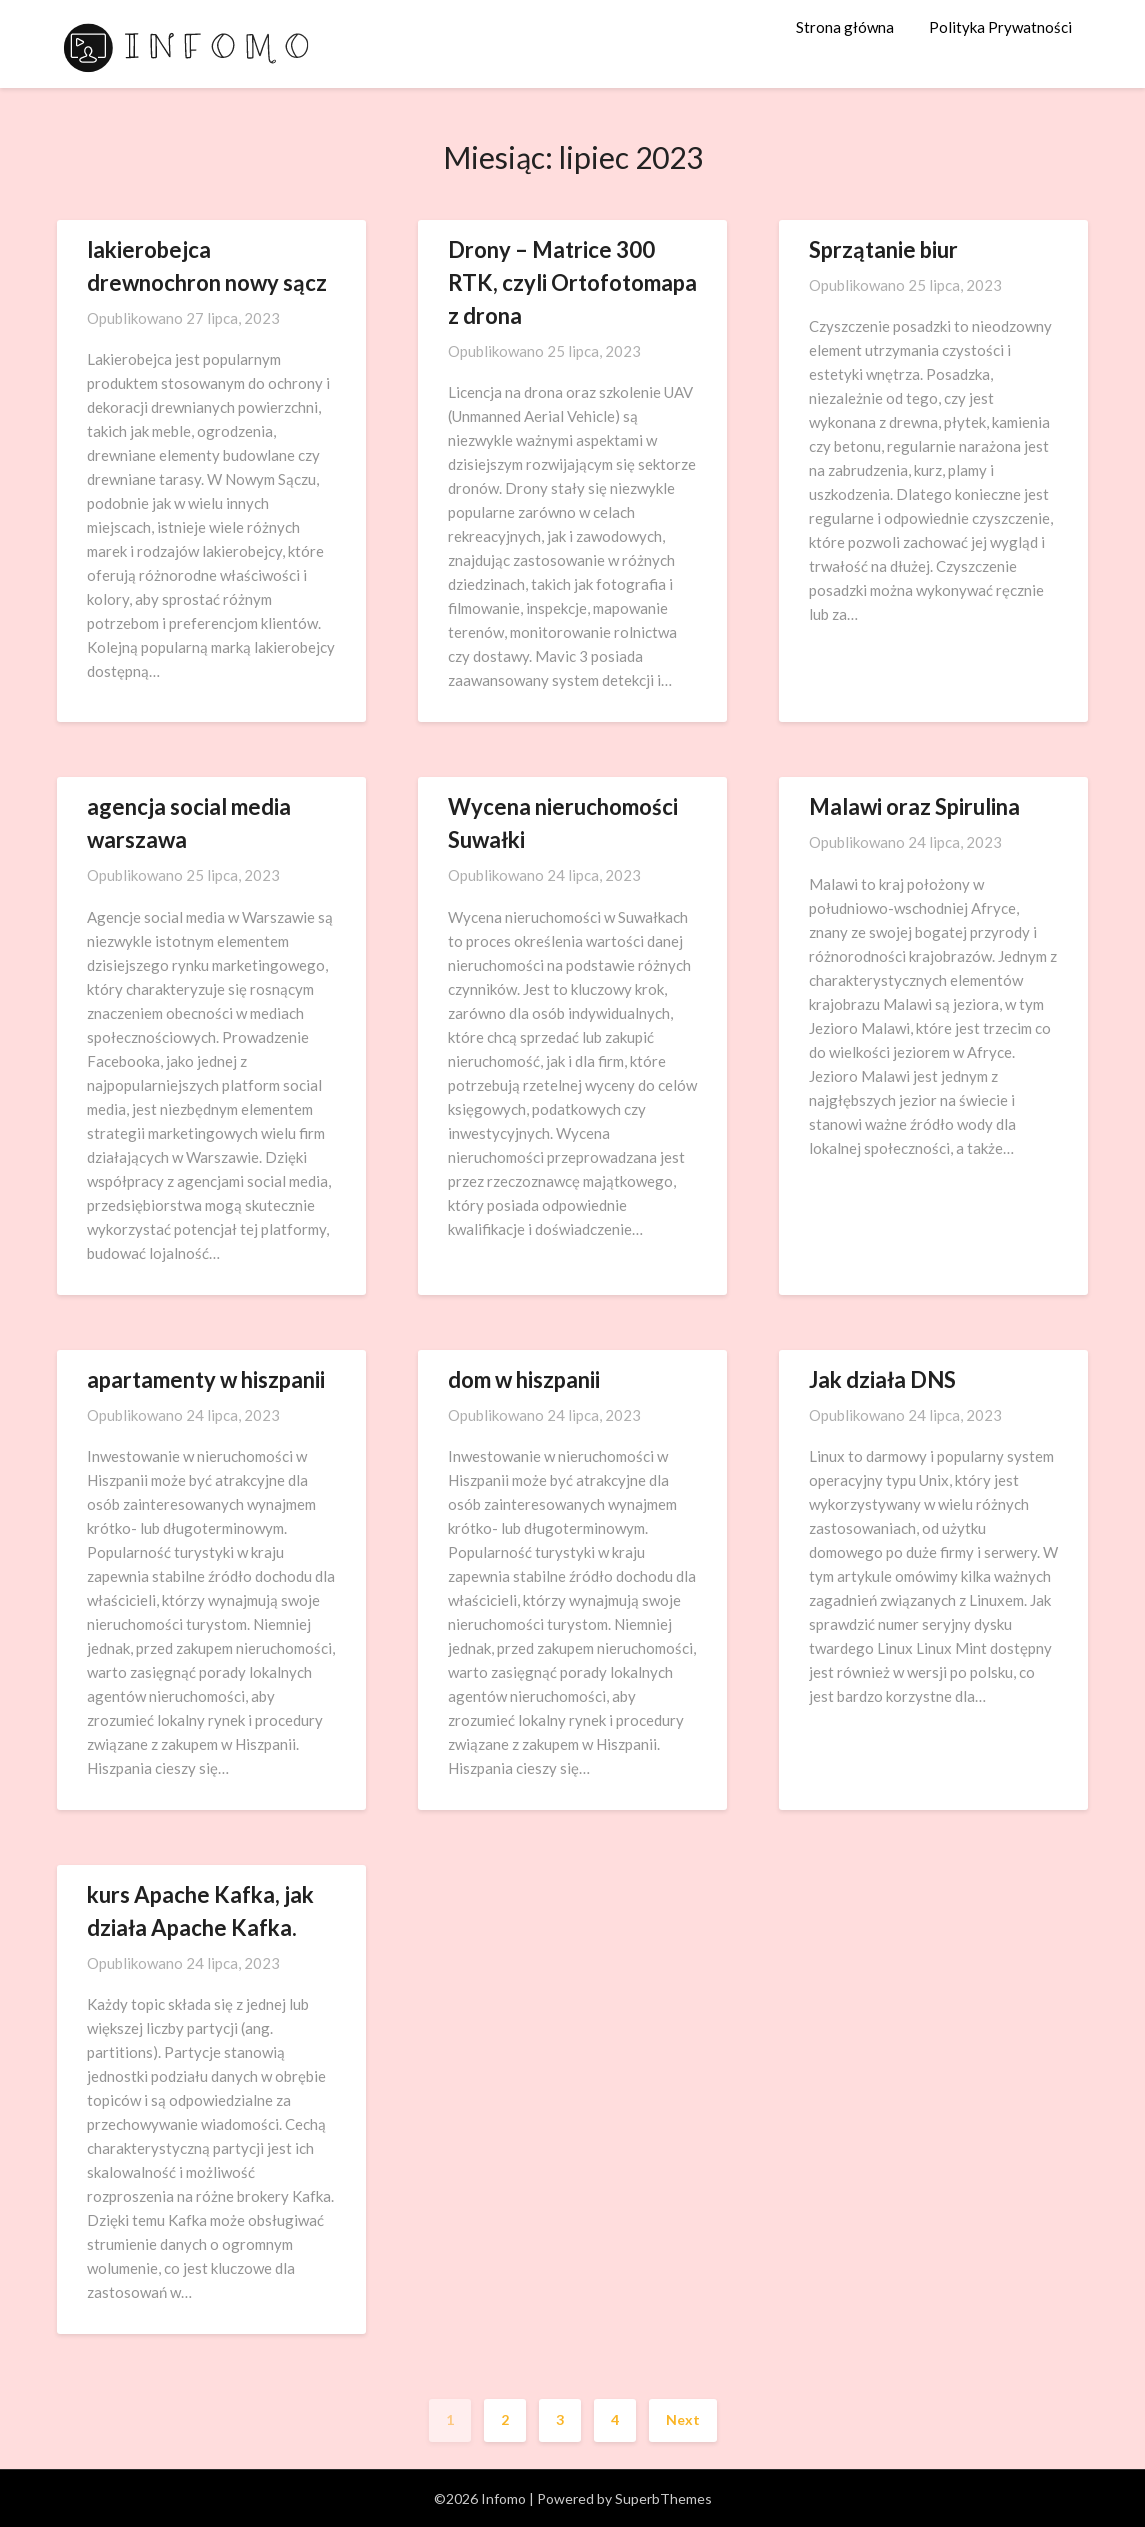  What do you see at coordinates (882, 1379) in the screenshot?
I see `Jak działa DNS` at bounding box center [882, 1379].